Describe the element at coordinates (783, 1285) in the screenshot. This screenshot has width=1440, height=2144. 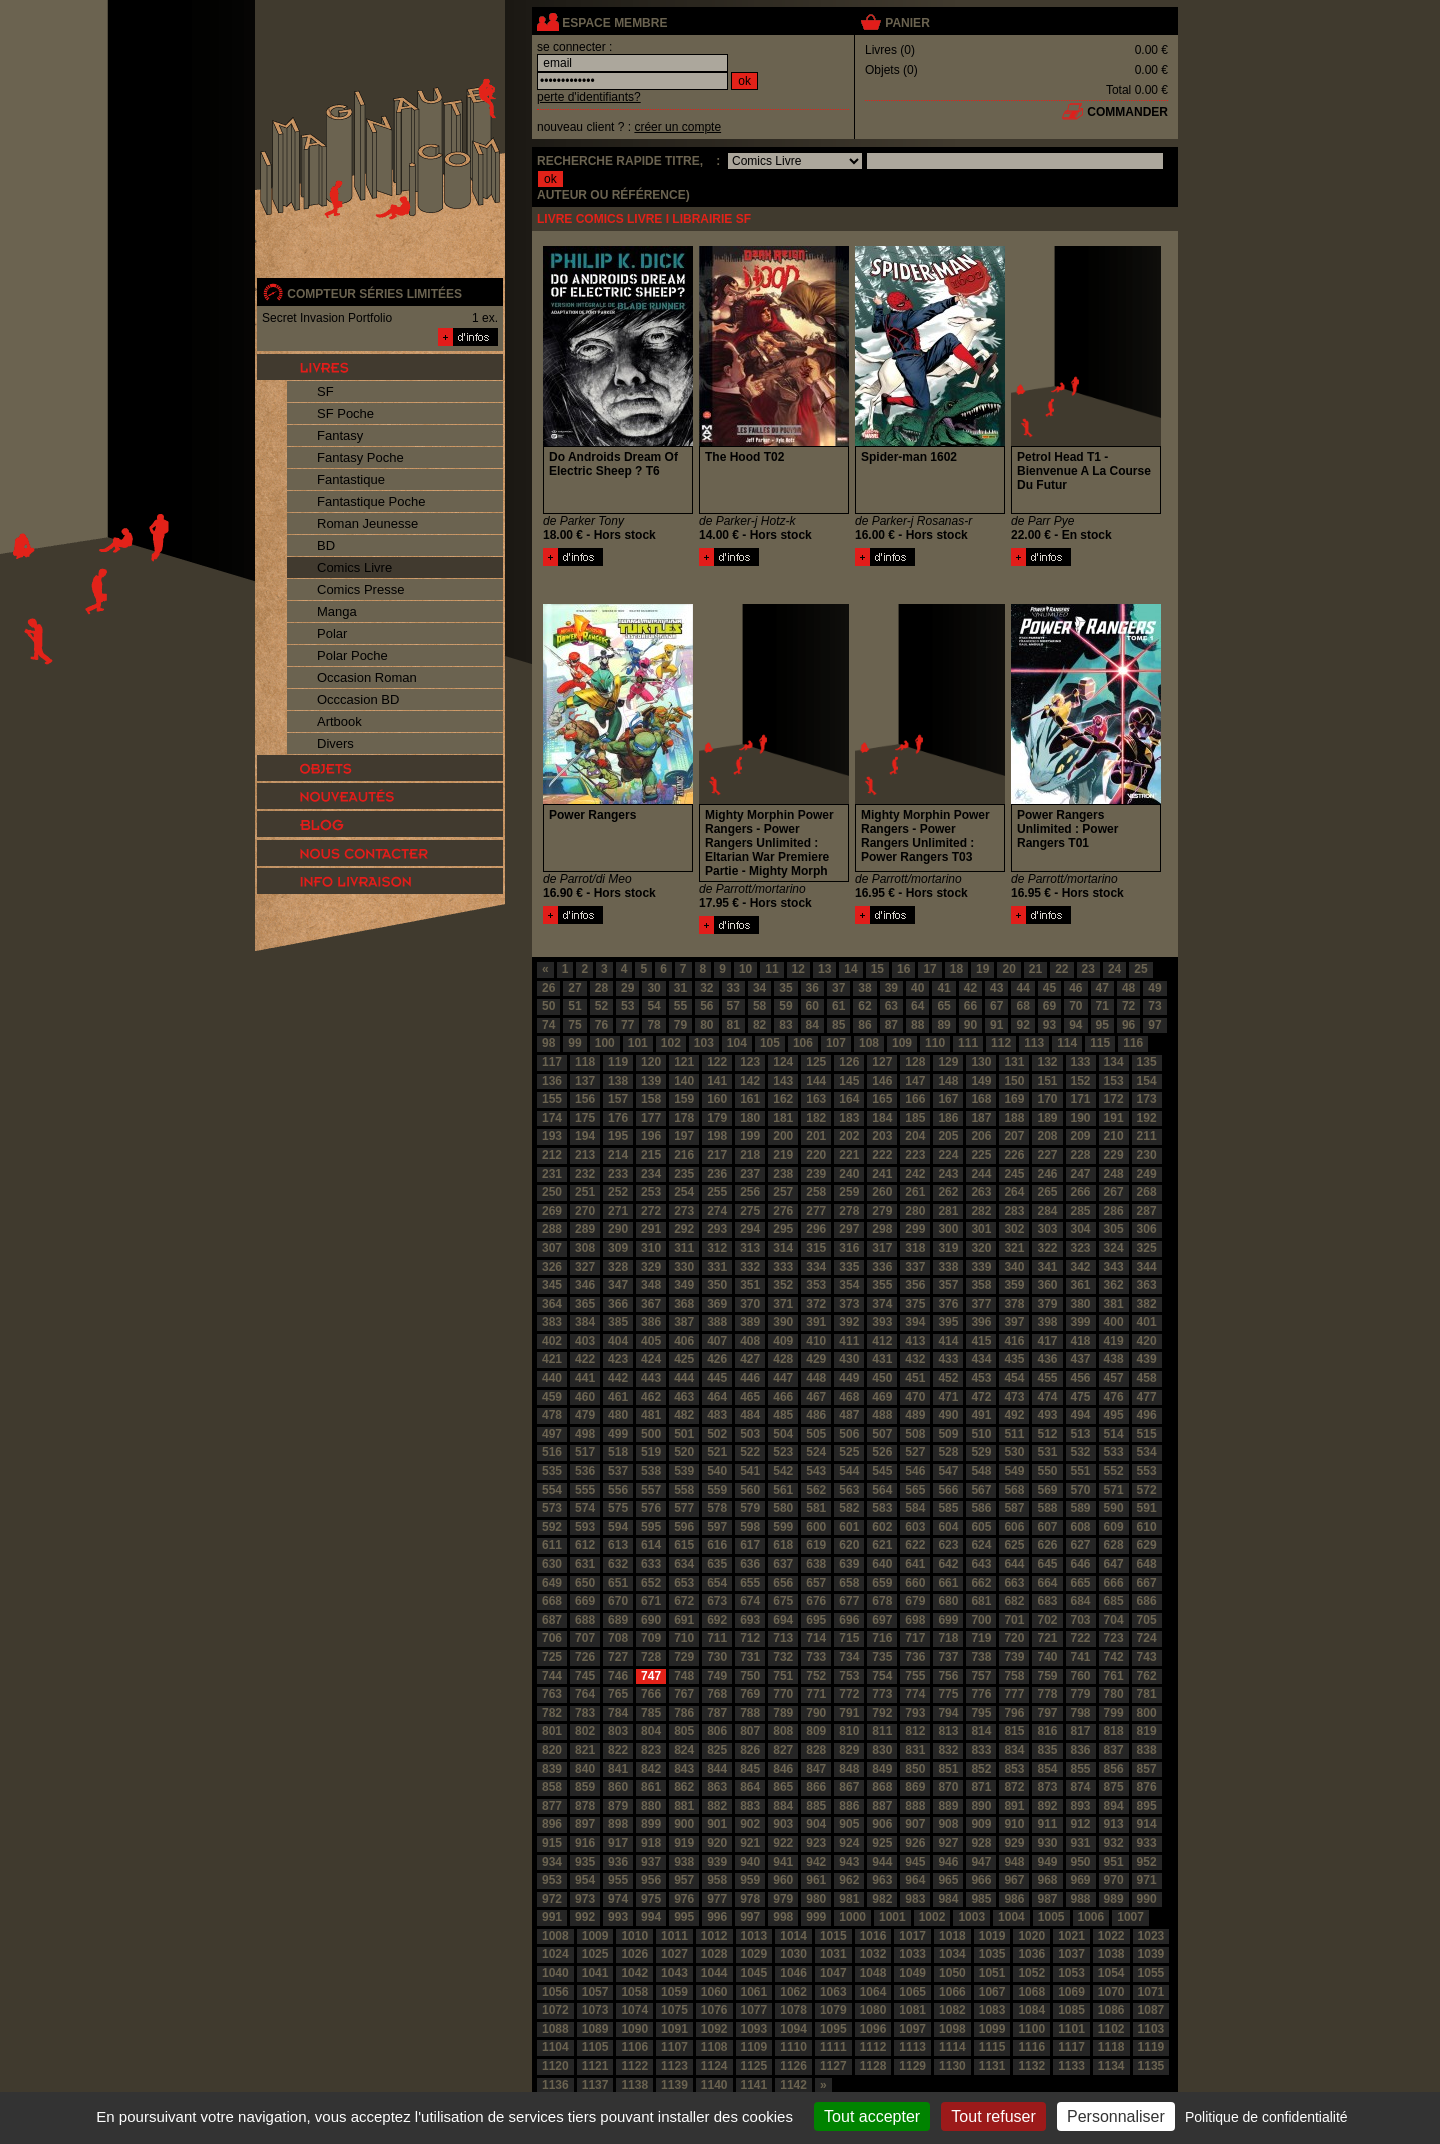
I see `352` at that location.